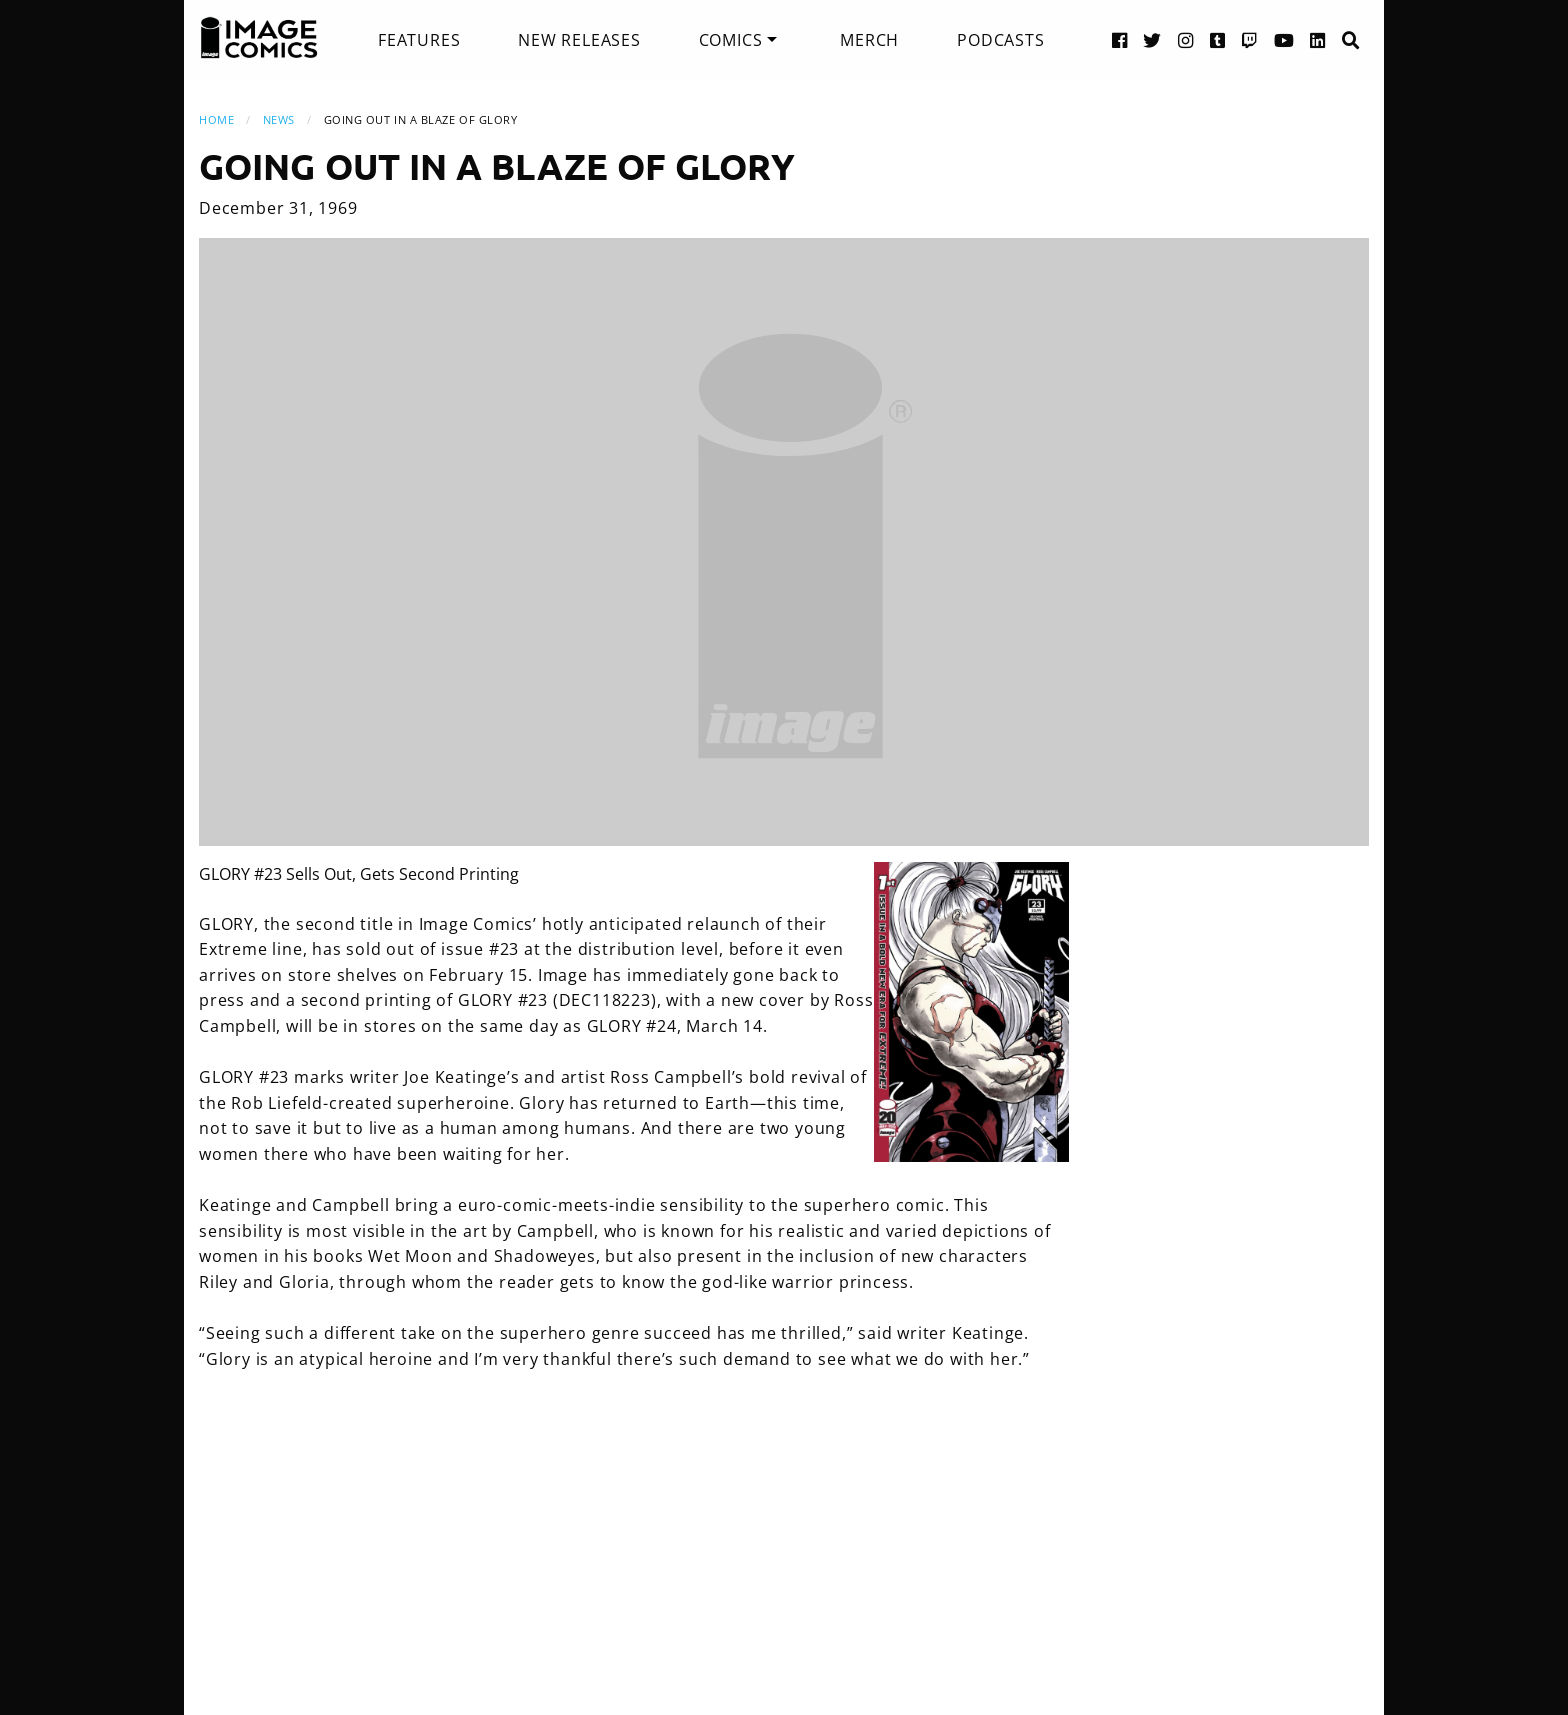 The height and width of the screenshot is (1715, 1568). Describe the element at coordinates (216, 119) in the screenshot. I see `Home` at that location.